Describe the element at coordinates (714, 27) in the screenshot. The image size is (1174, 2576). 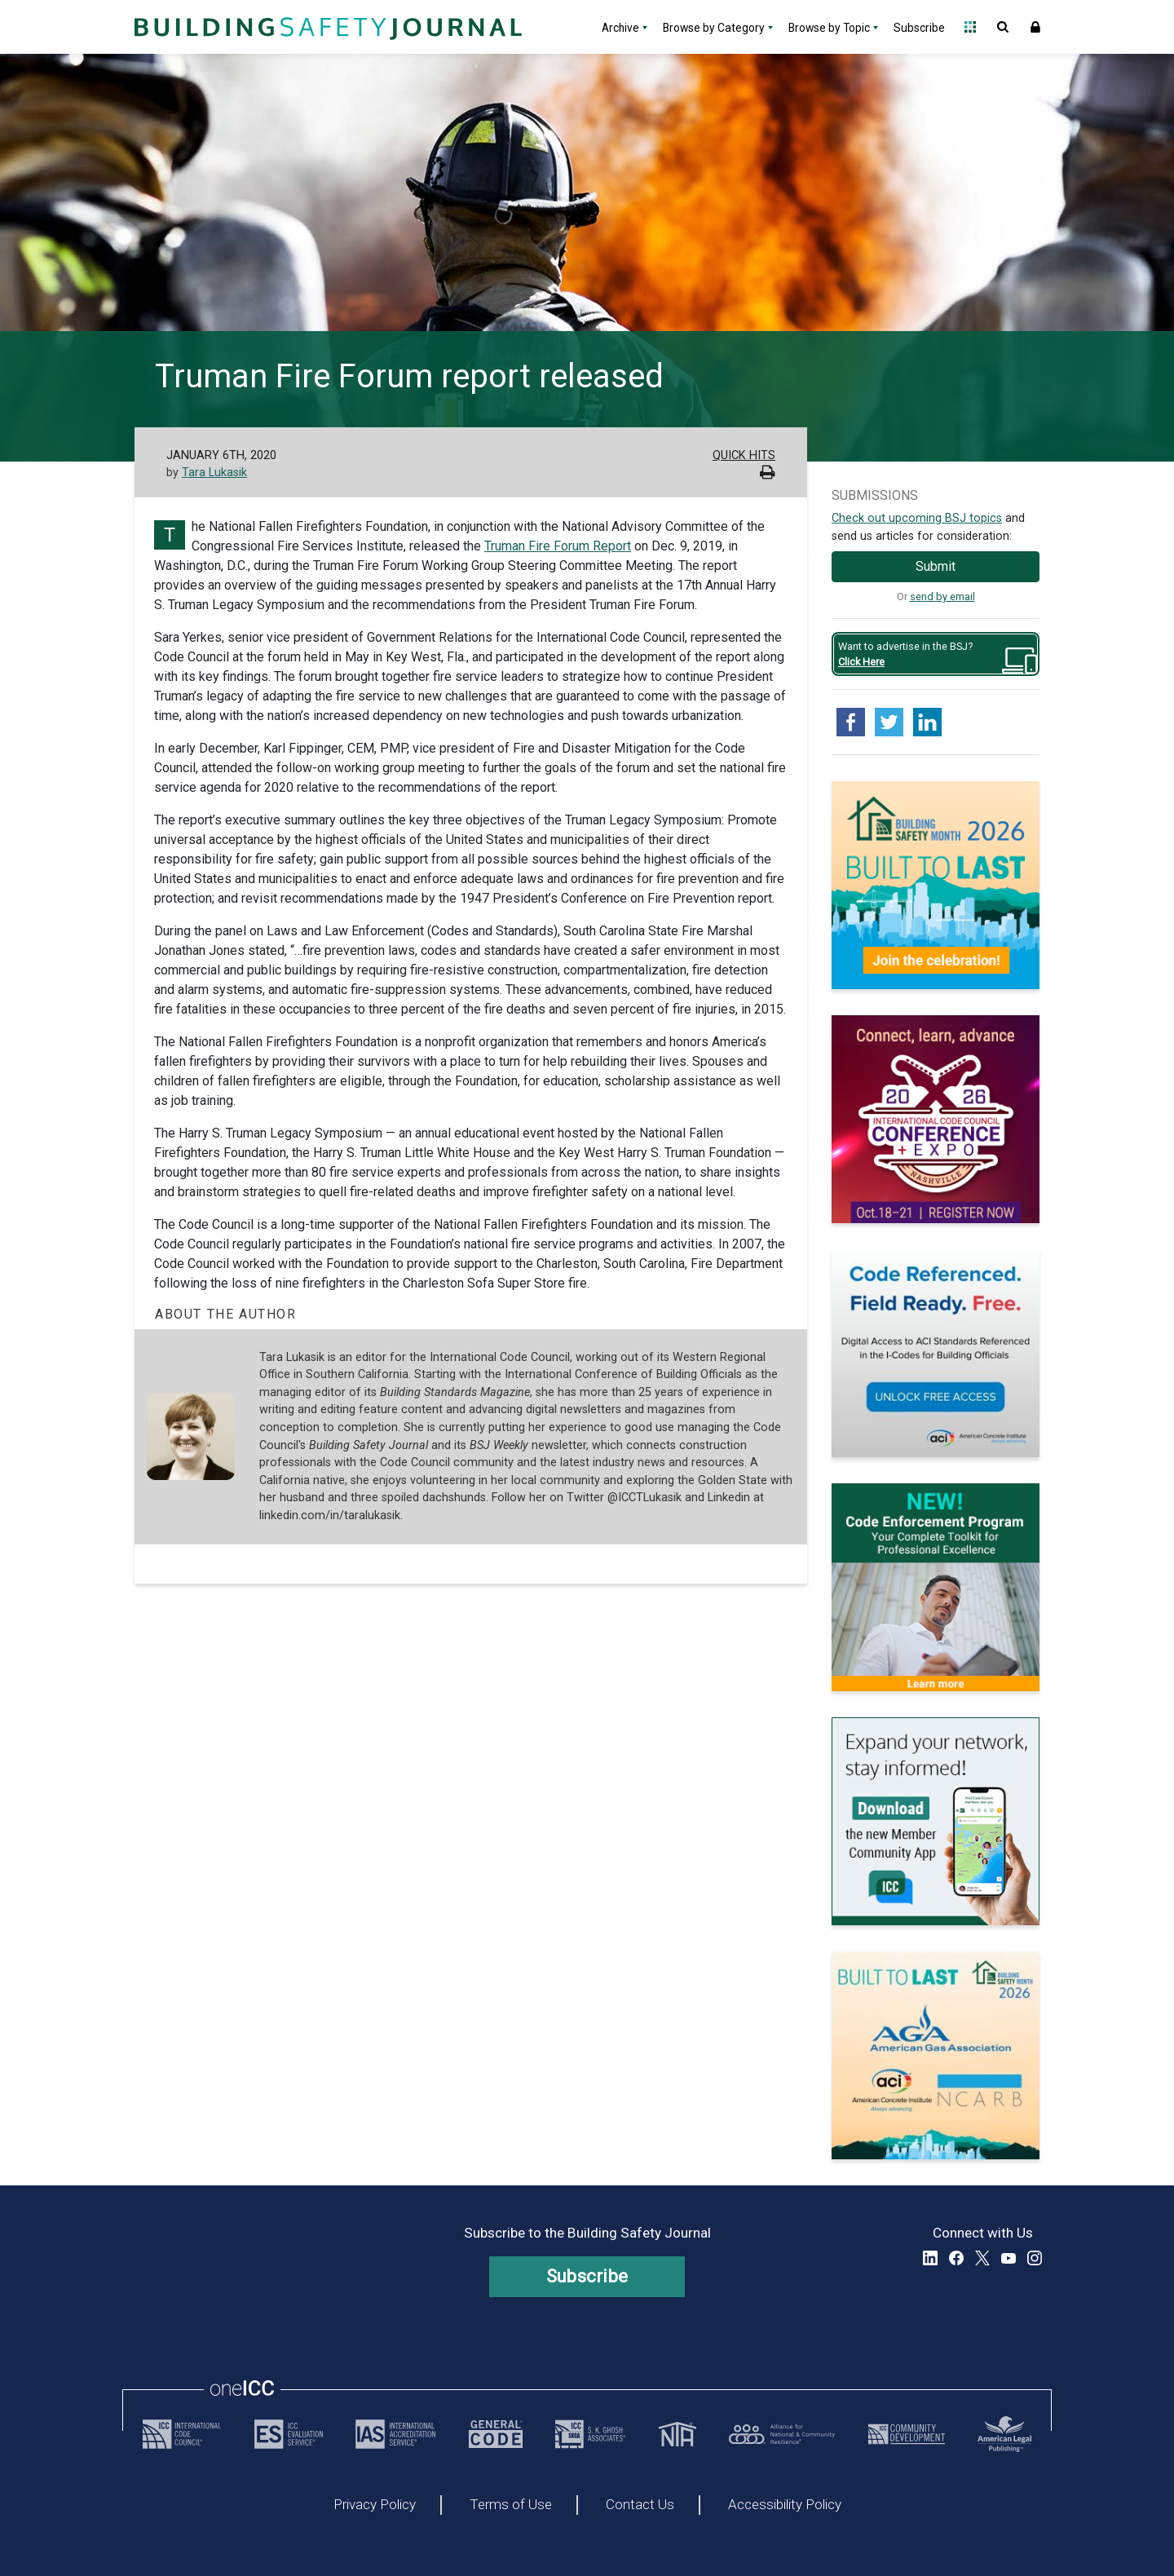
I see `Browse by Category` at that location.